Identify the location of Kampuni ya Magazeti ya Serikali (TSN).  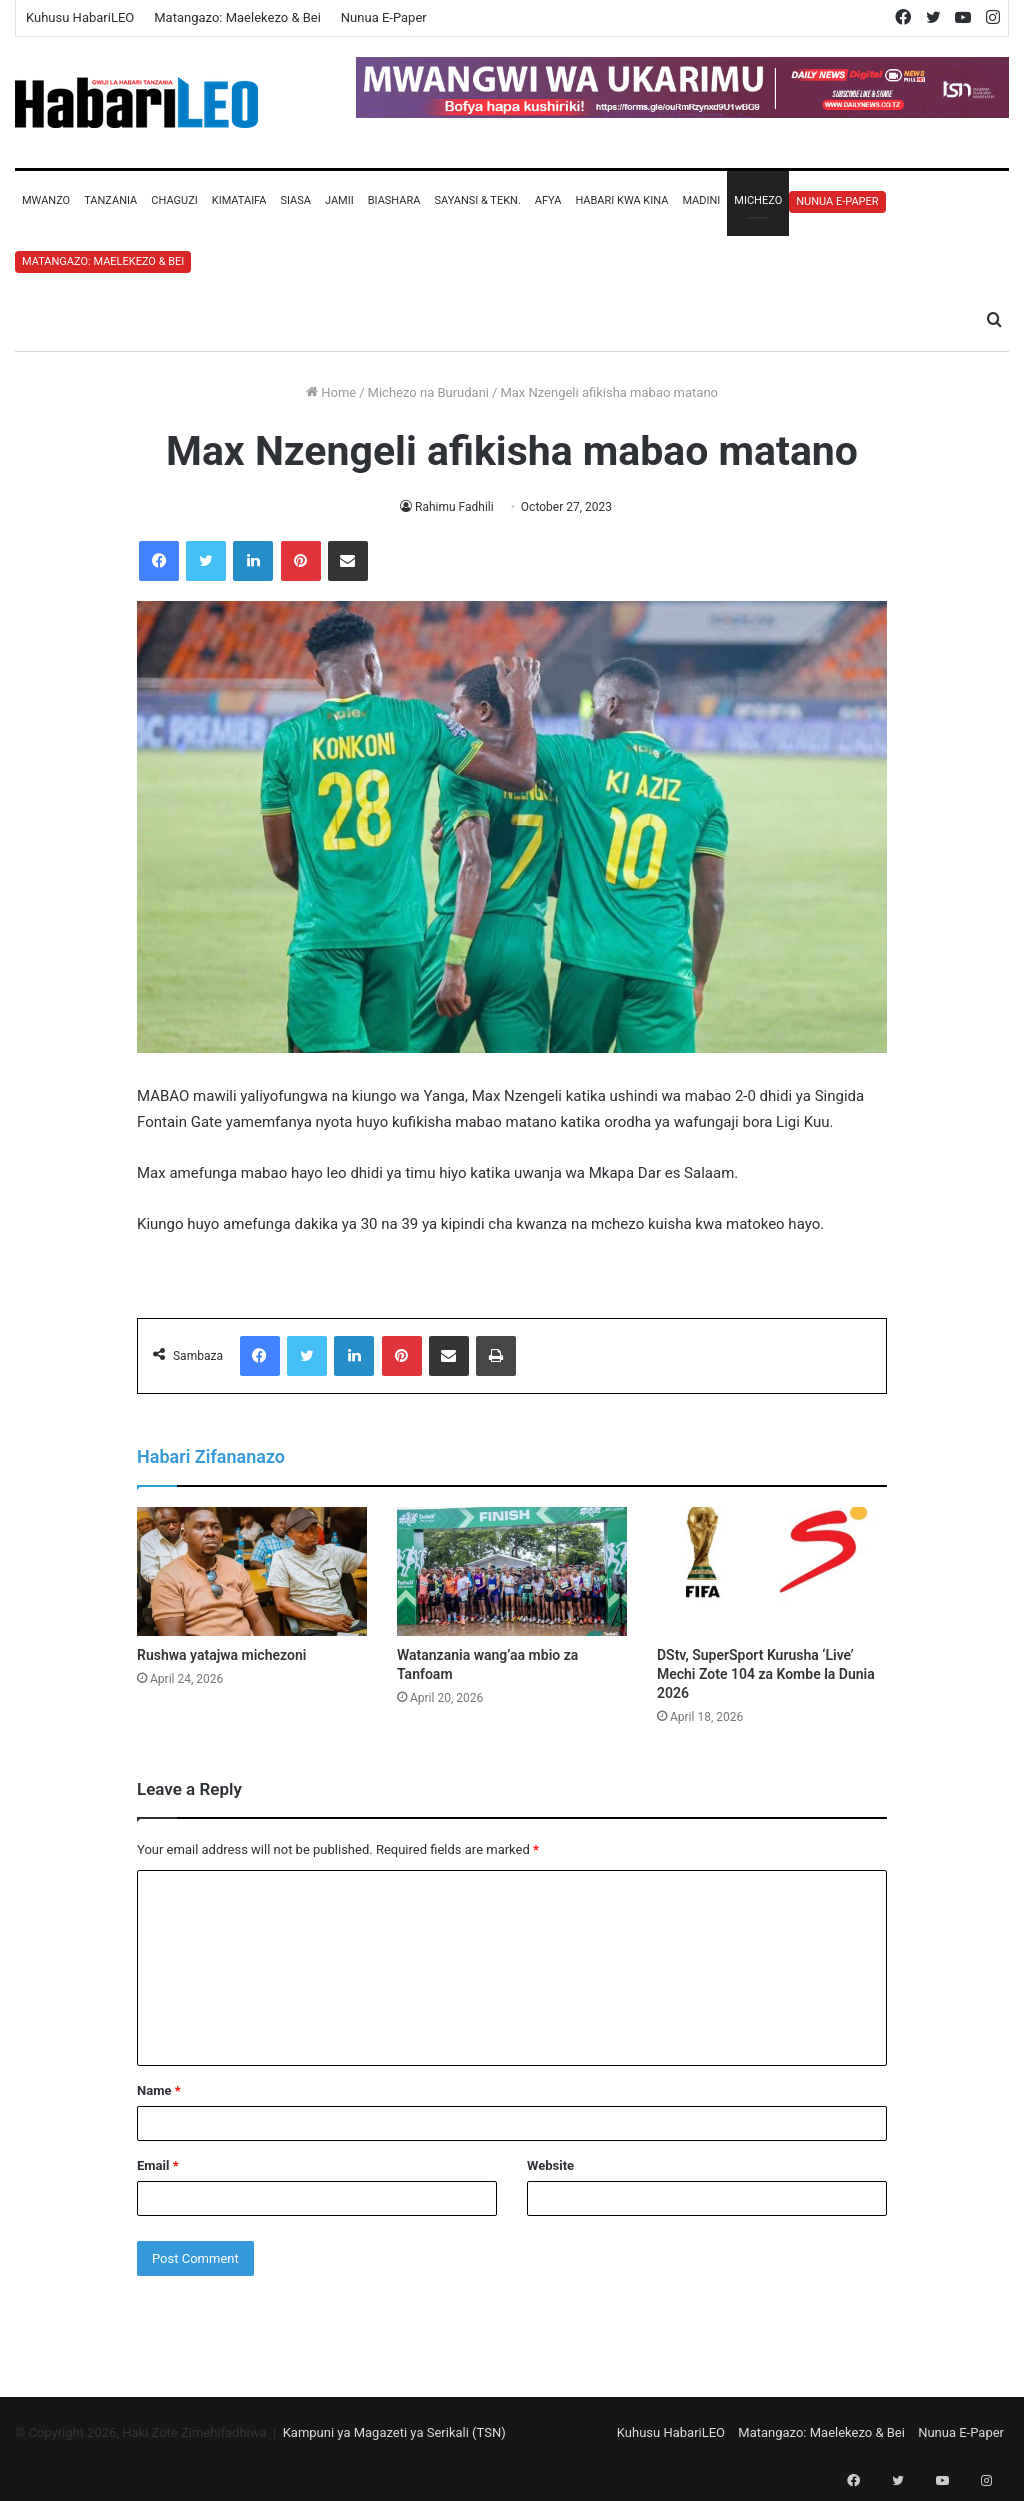
(394, 2432).